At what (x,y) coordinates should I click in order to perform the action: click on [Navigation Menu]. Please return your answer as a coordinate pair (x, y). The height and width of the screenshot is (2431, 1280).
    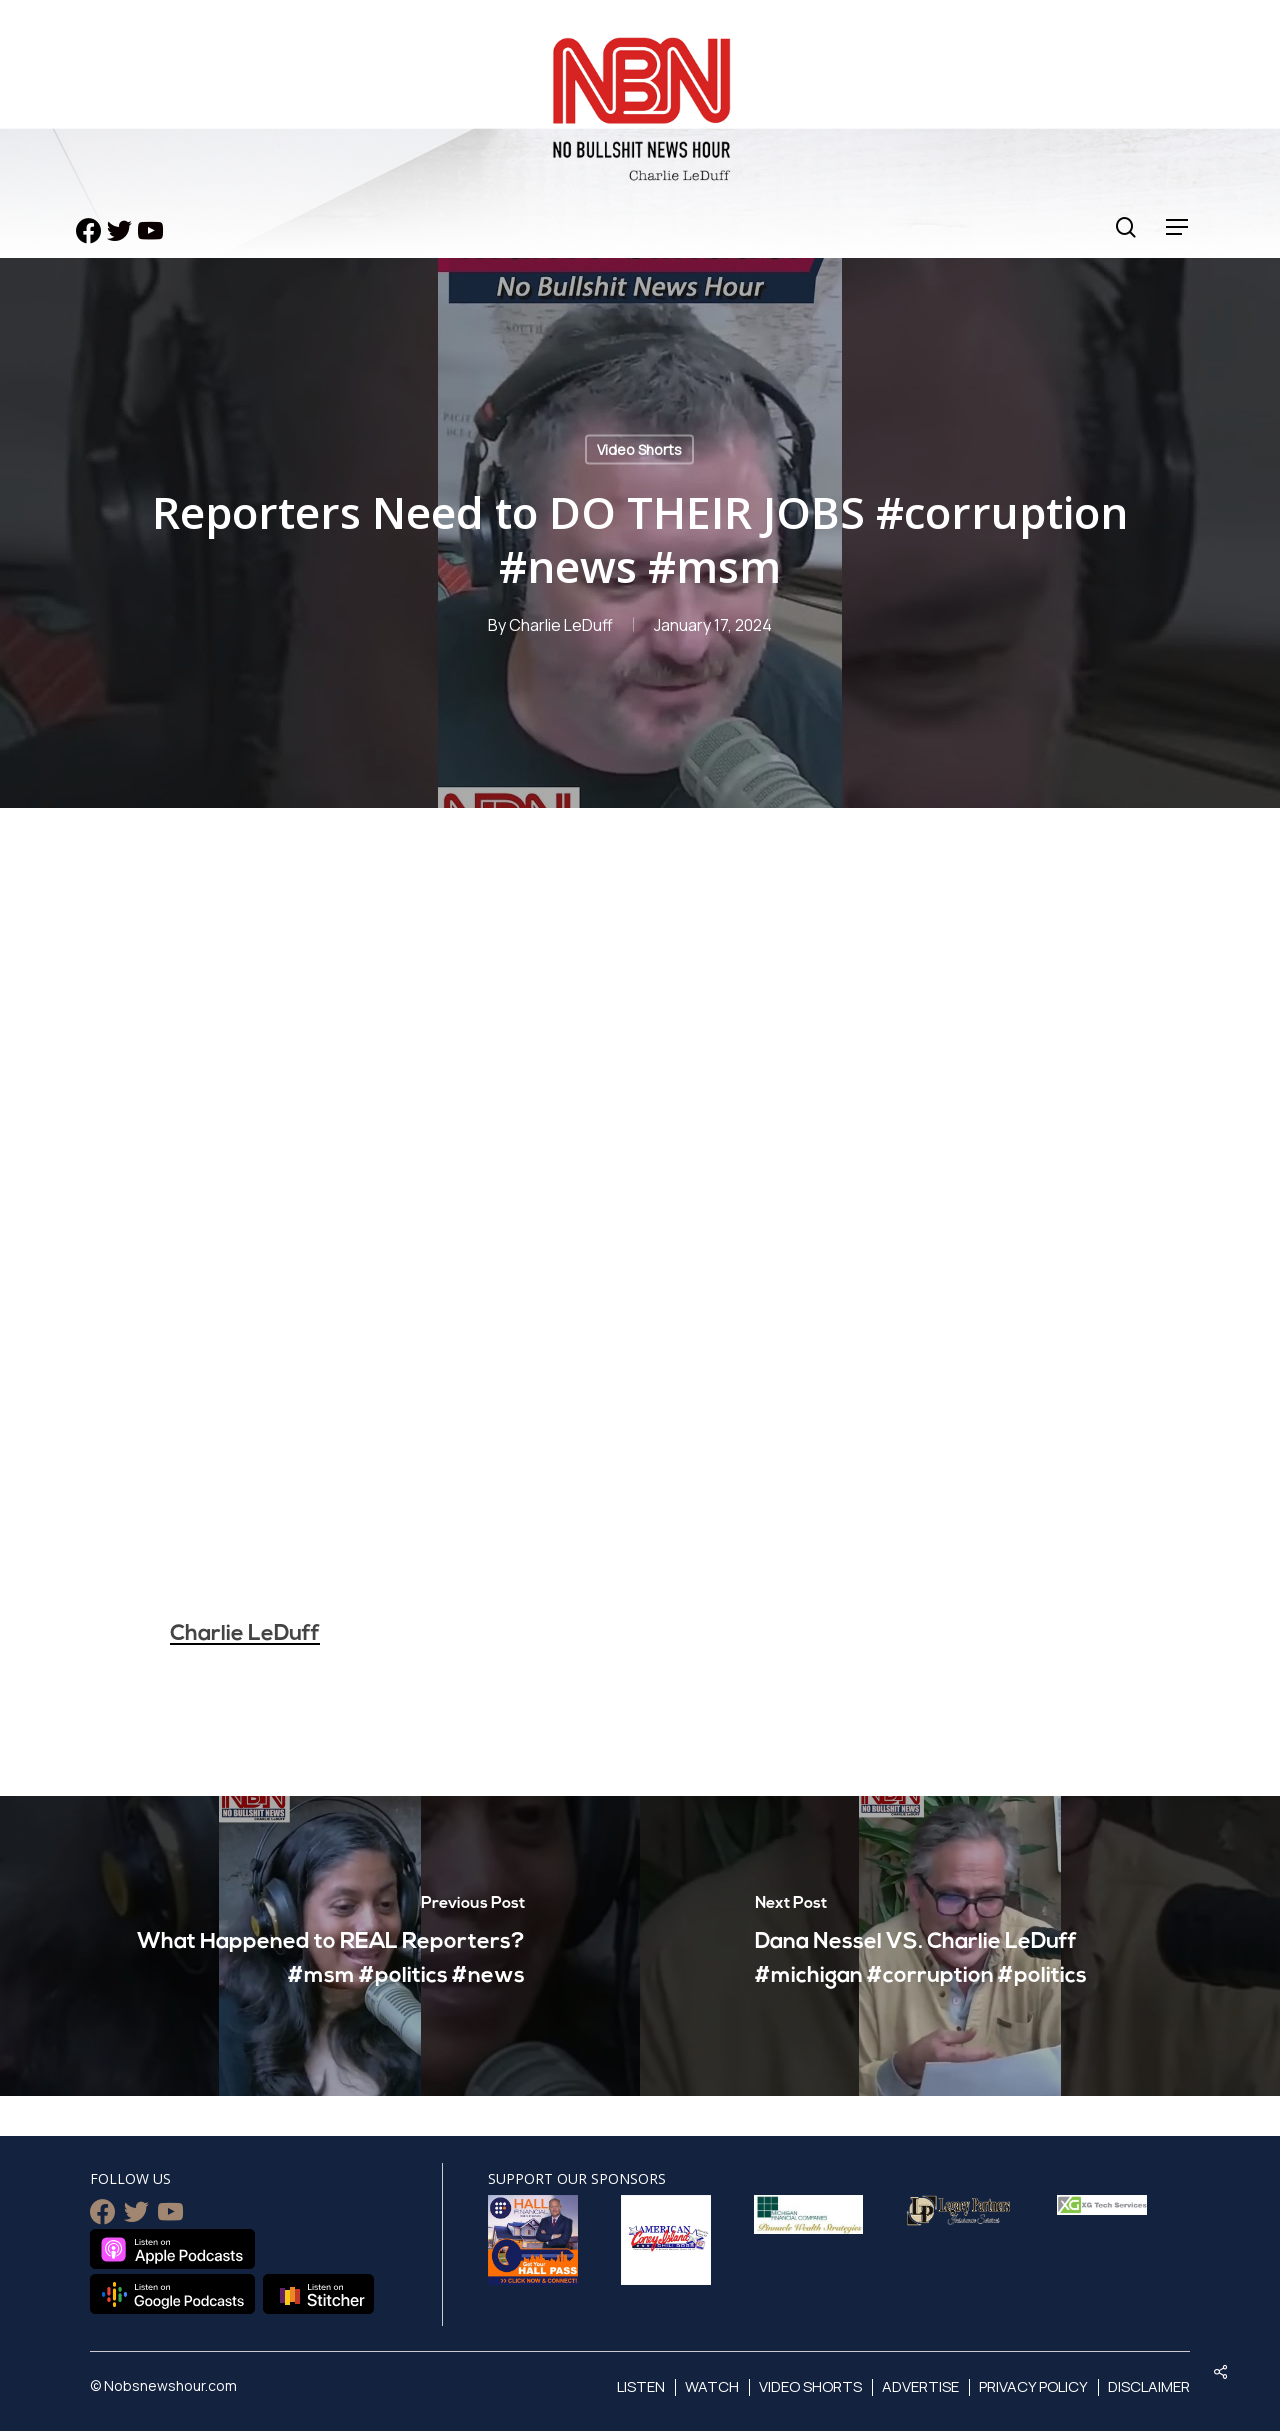
    Looking at the image, I should click on (1178, 227).